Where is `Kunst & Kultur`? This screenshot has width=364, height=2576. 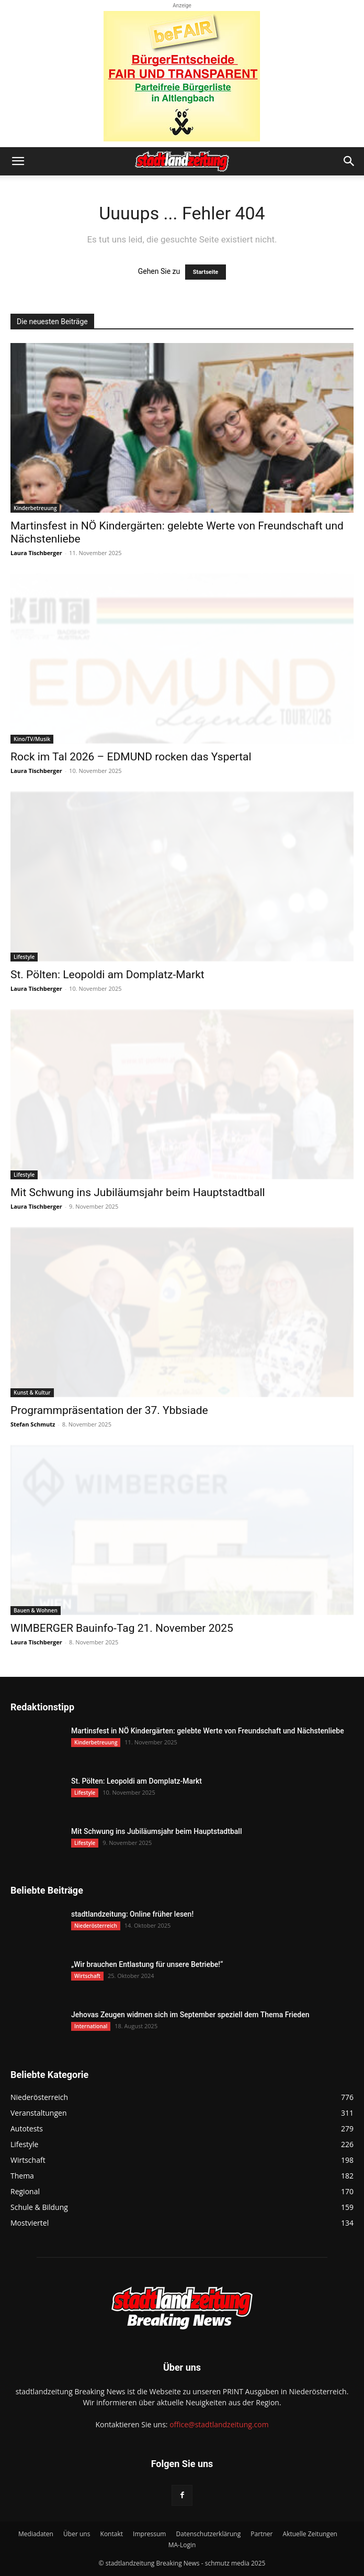
Kunst & Kultur is located at coordinates (32, 1392).